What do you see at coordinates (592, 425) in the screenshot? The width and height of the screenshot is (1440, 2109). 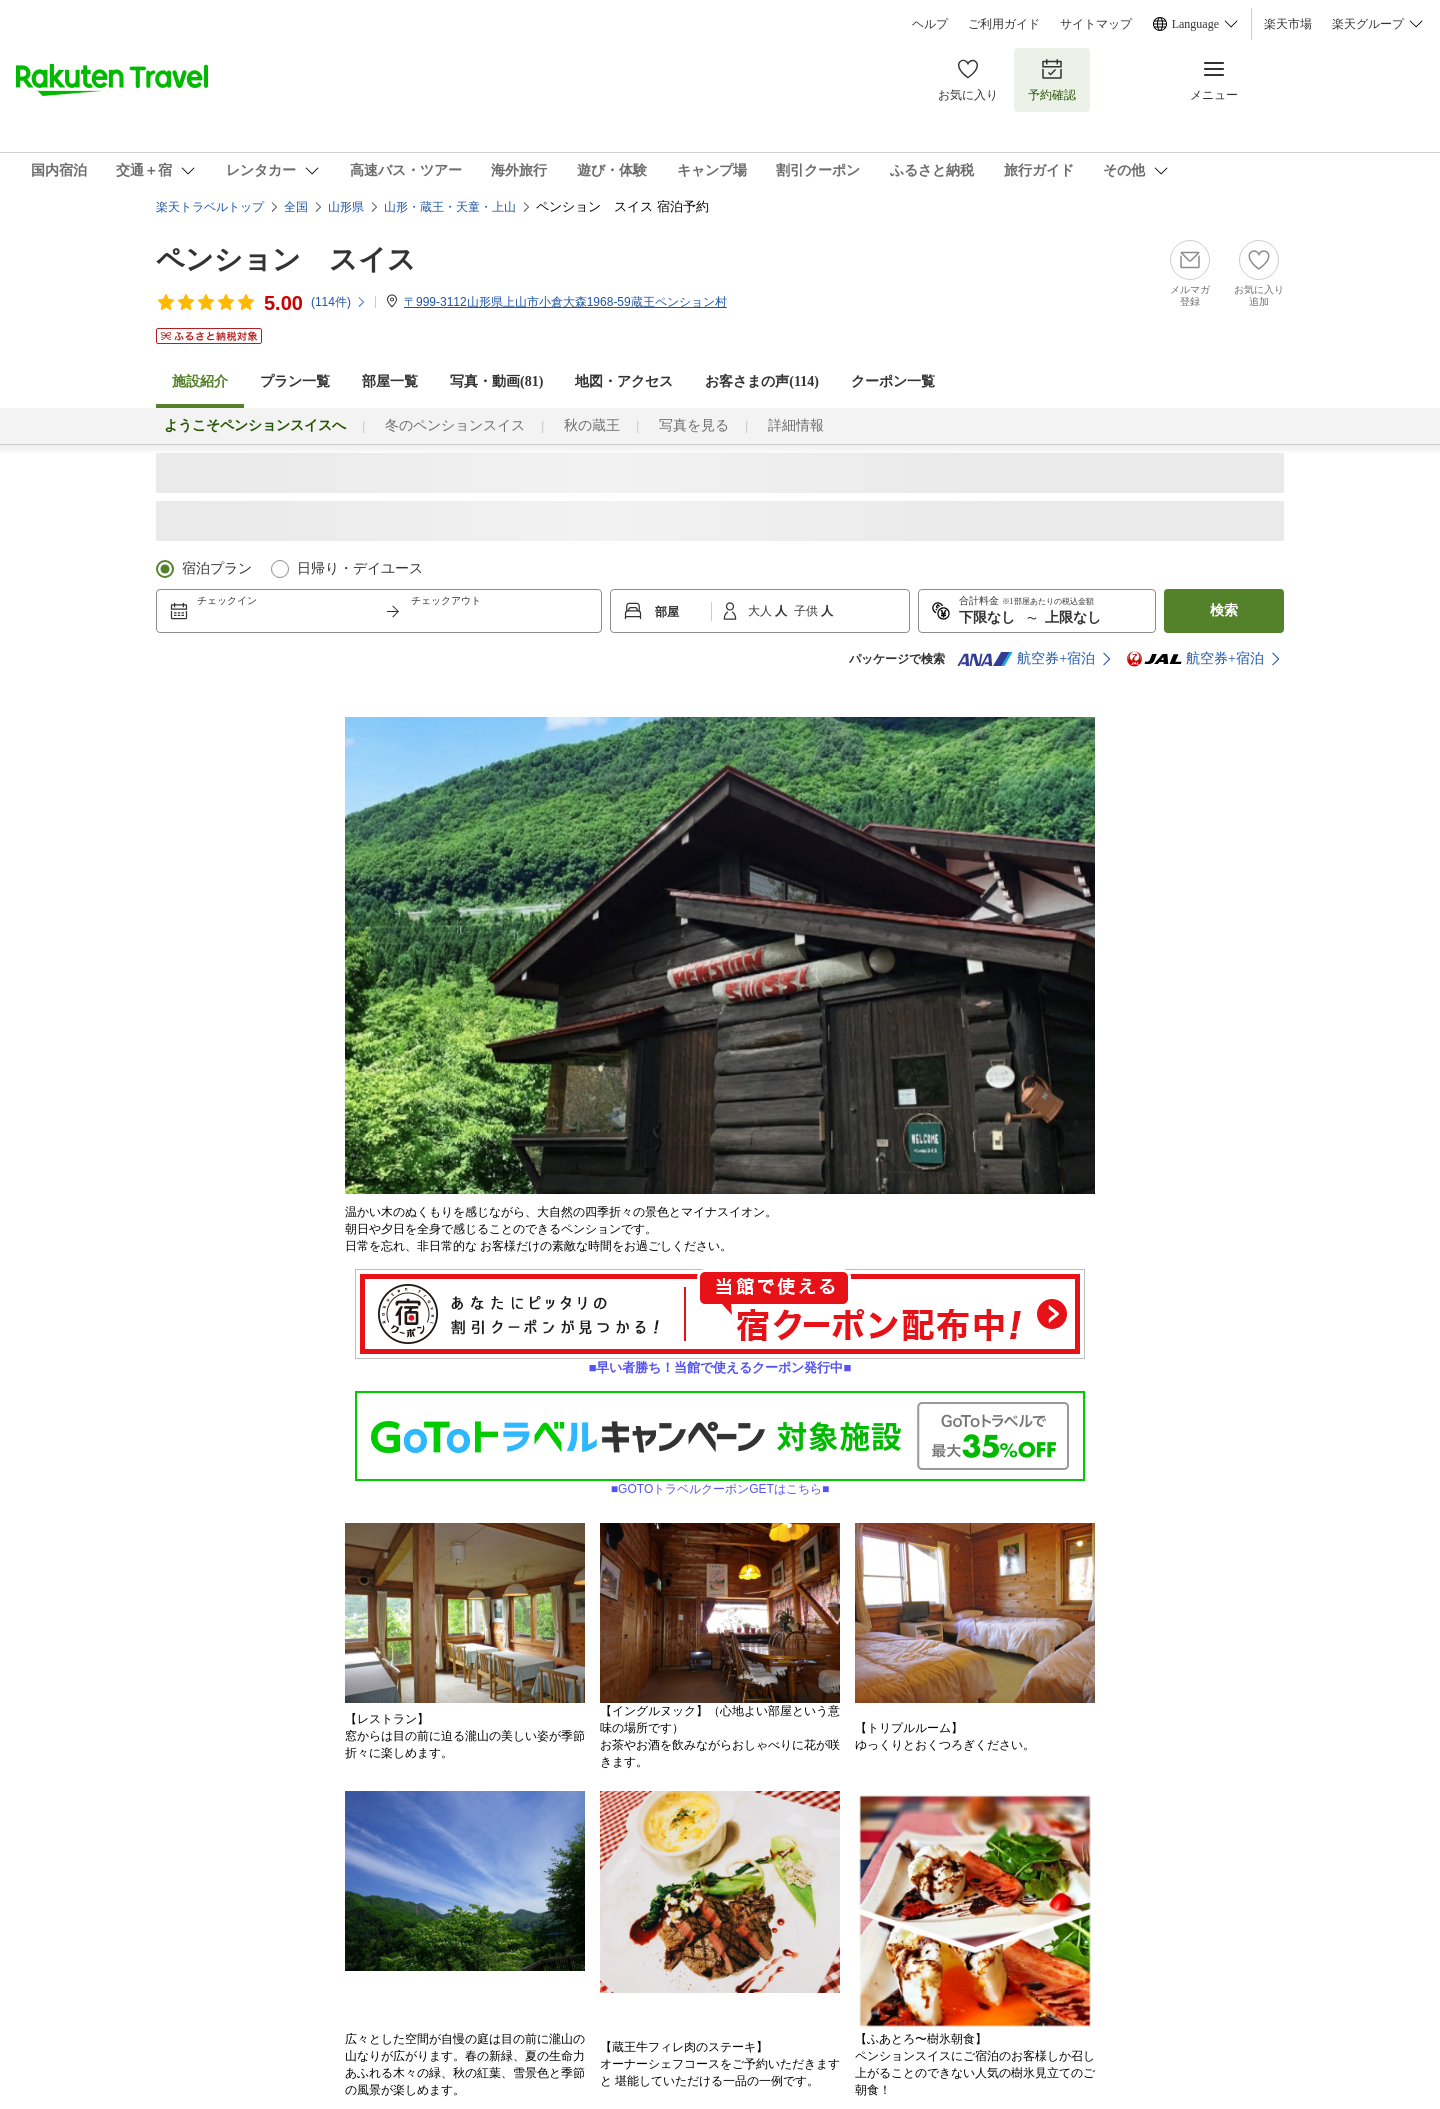 I see `秋の蔵王` at bounding box center [592, 425].